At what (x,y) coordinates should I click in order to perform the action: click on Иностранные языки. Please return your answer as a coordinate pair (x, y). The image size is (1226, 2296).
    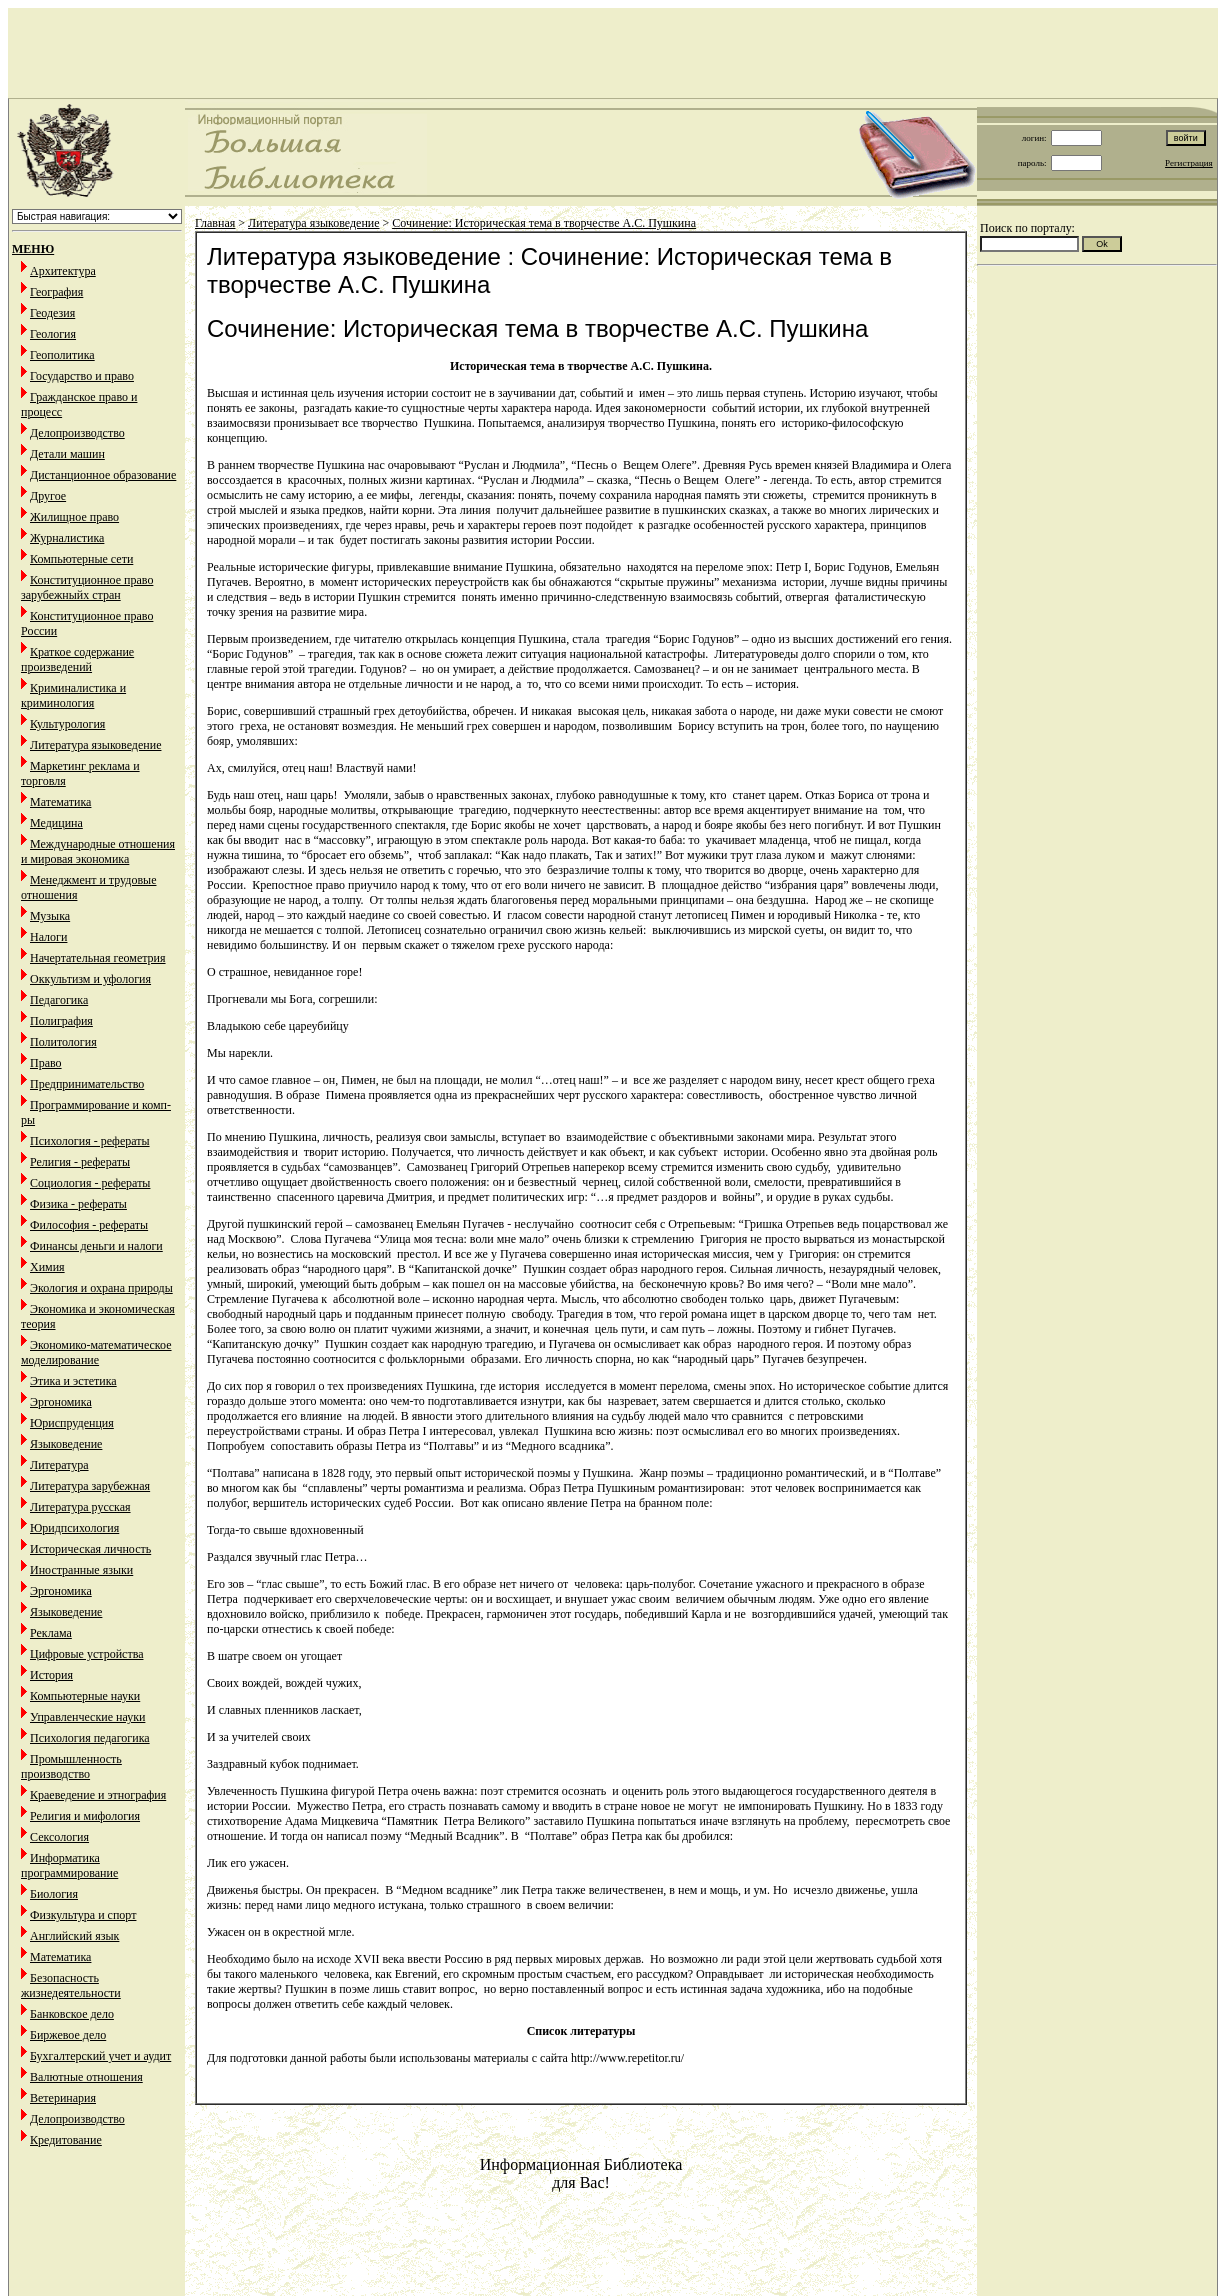
    Looking at the image, I should click on (81, 1570).